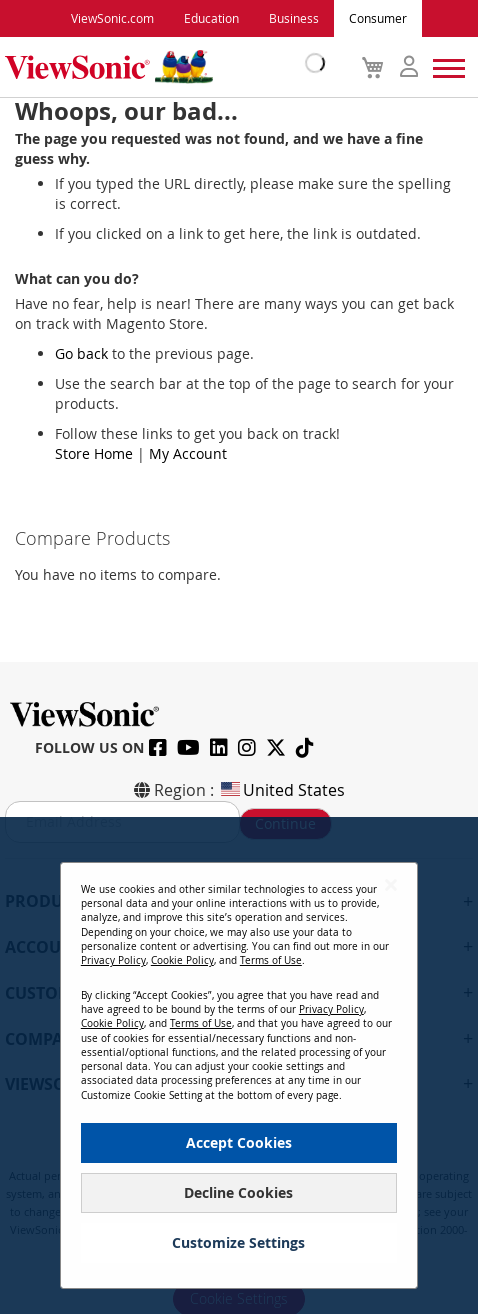 The width and height of the screenshot is (478, 1314). What do you see at coordinates (271, 960) in the screenshot?
I see `Terms of Use` at bounding box center [271, 960].